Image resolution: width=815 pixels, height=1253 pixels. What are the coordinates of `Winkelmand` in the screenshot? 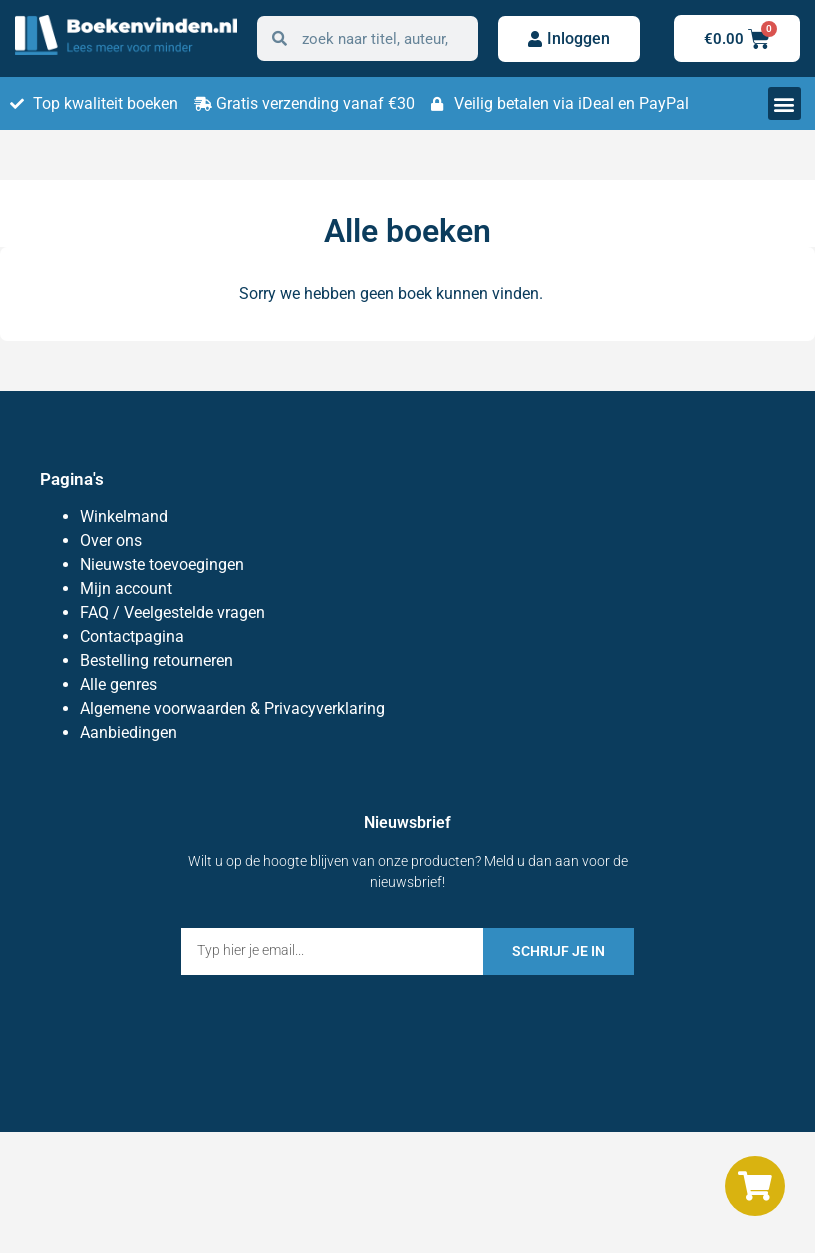 It's located at (124, 516).